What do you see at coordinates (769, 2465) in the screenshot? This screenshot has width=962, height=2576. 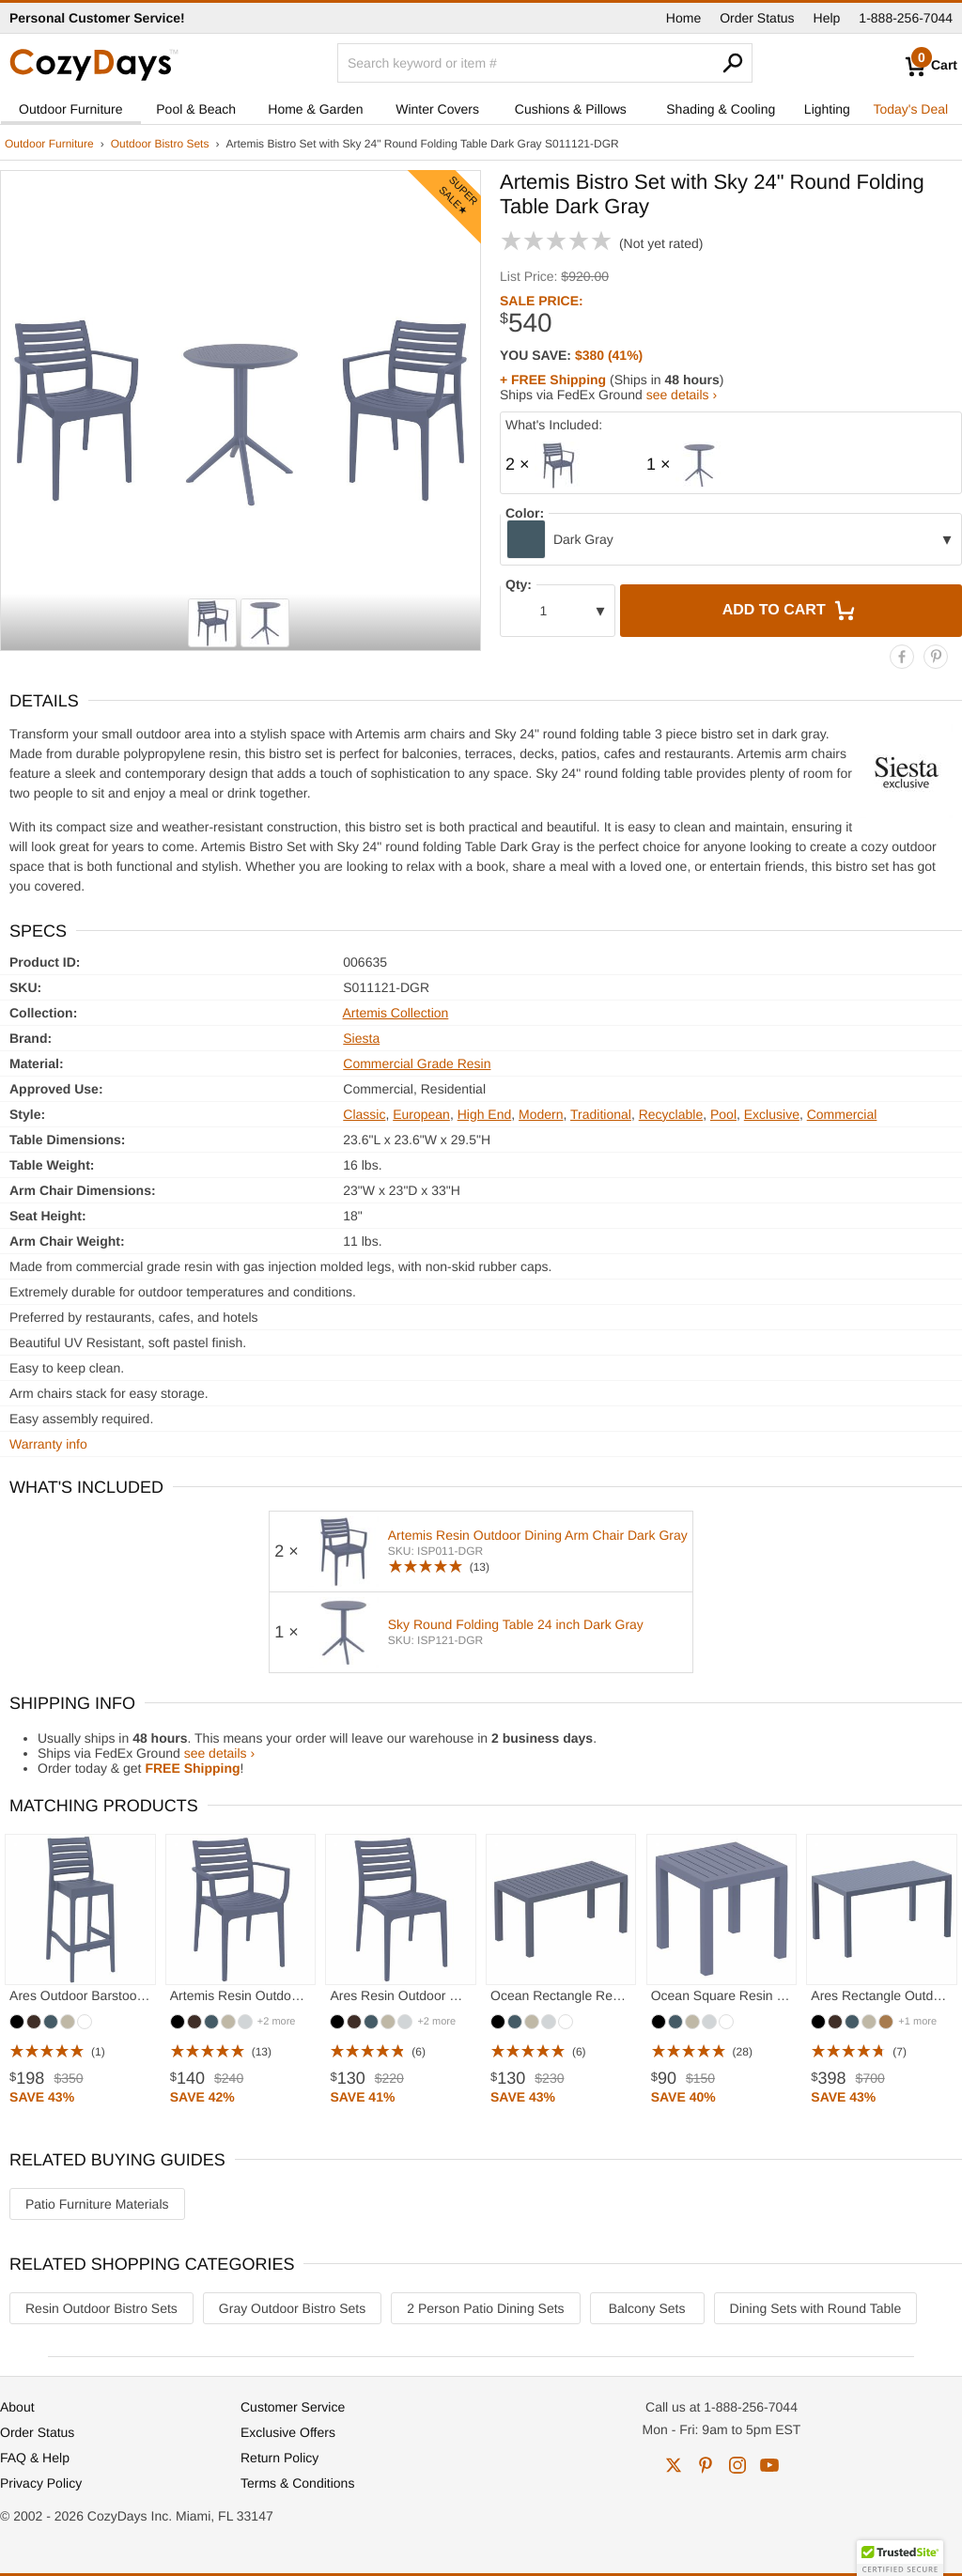 I see `youtube` at bounding box center [769, 2465].